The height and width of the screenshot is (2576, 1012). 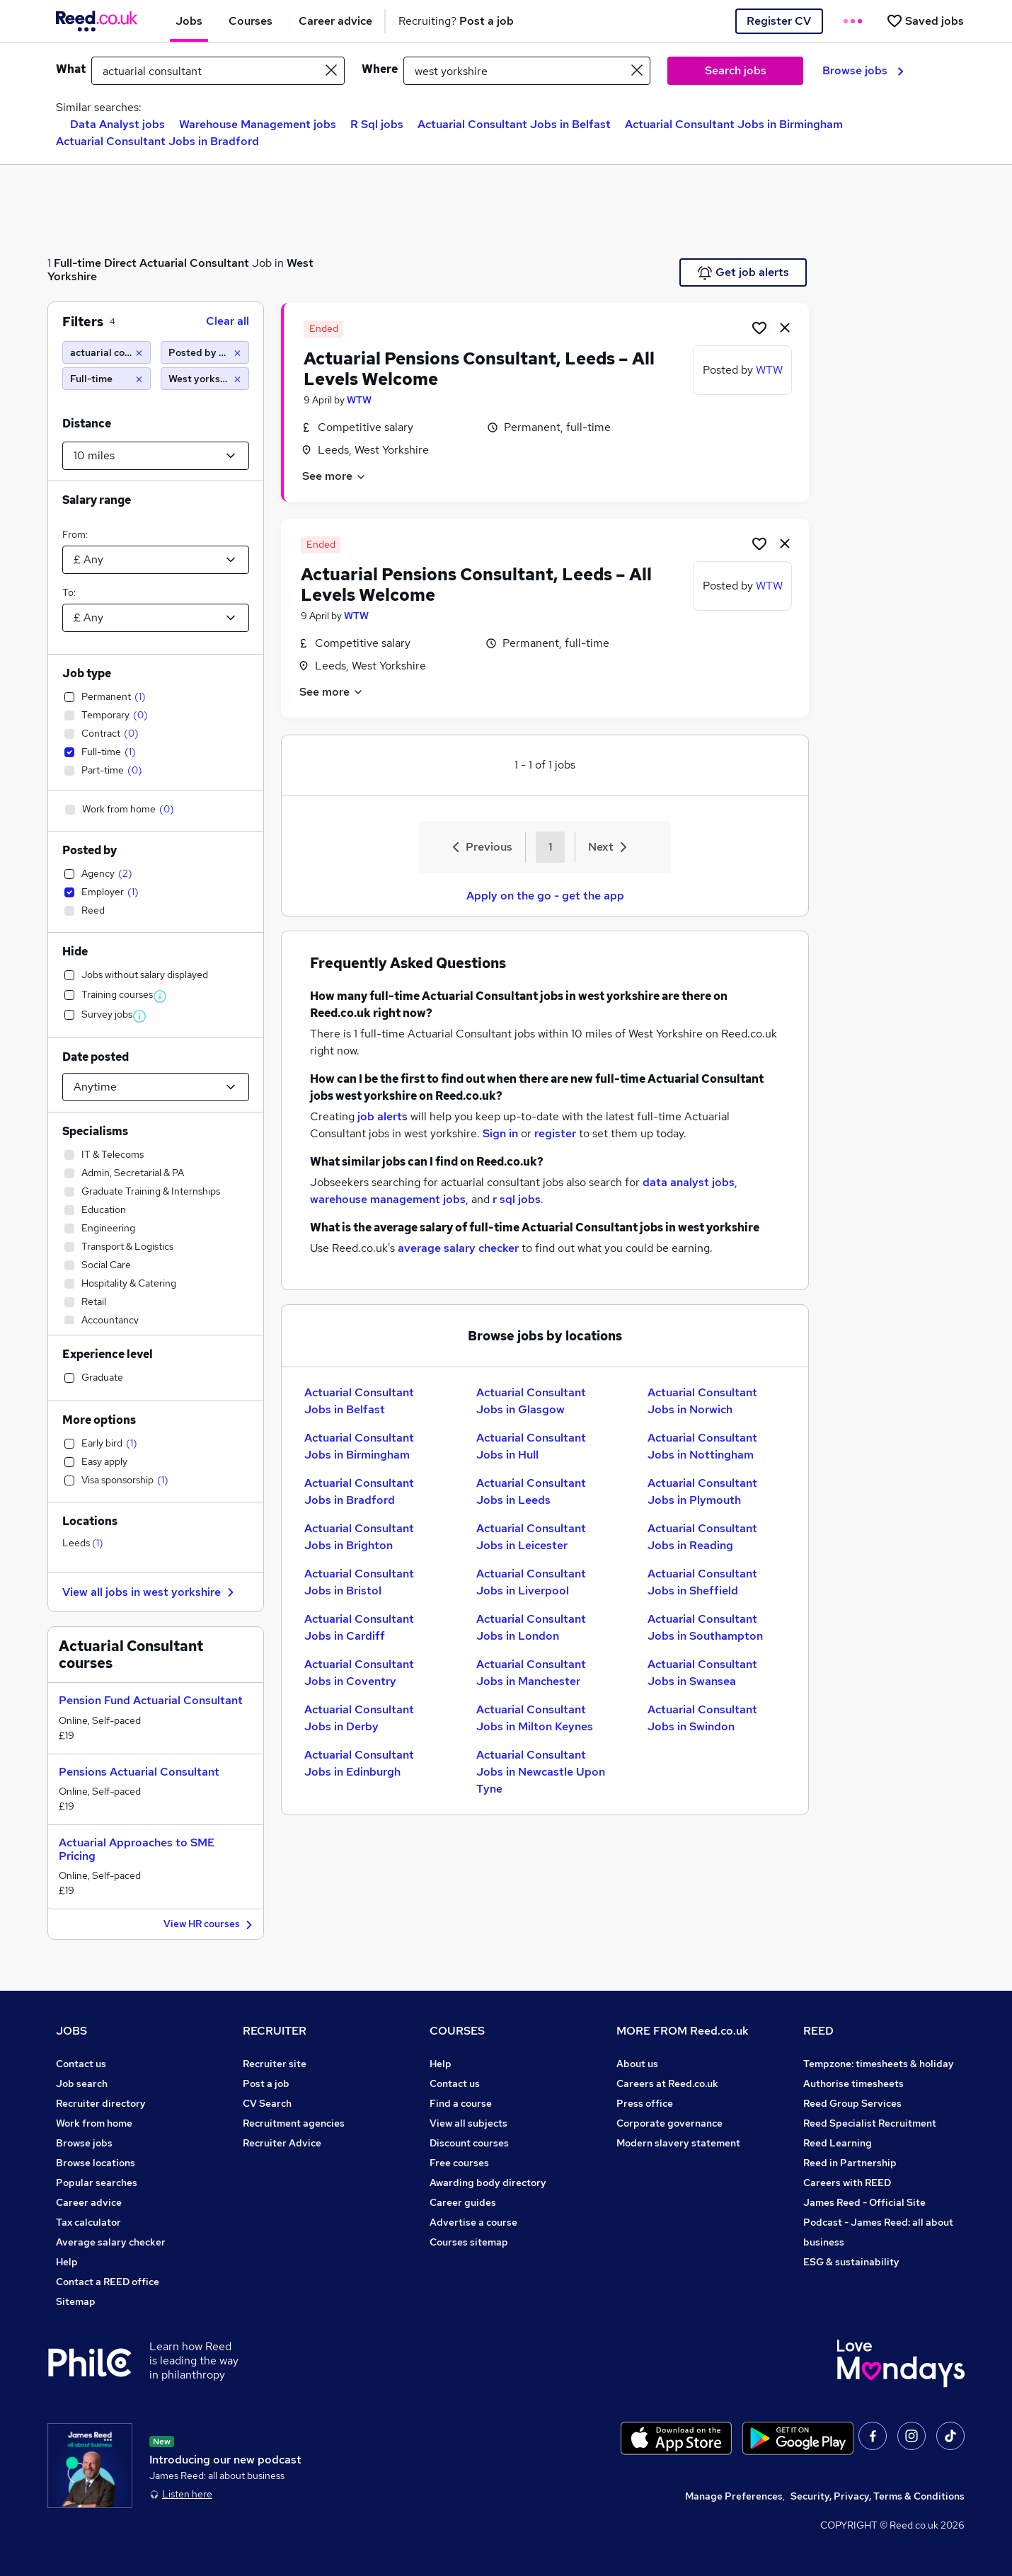 I want to click on Where, so click(x=380, y=69).